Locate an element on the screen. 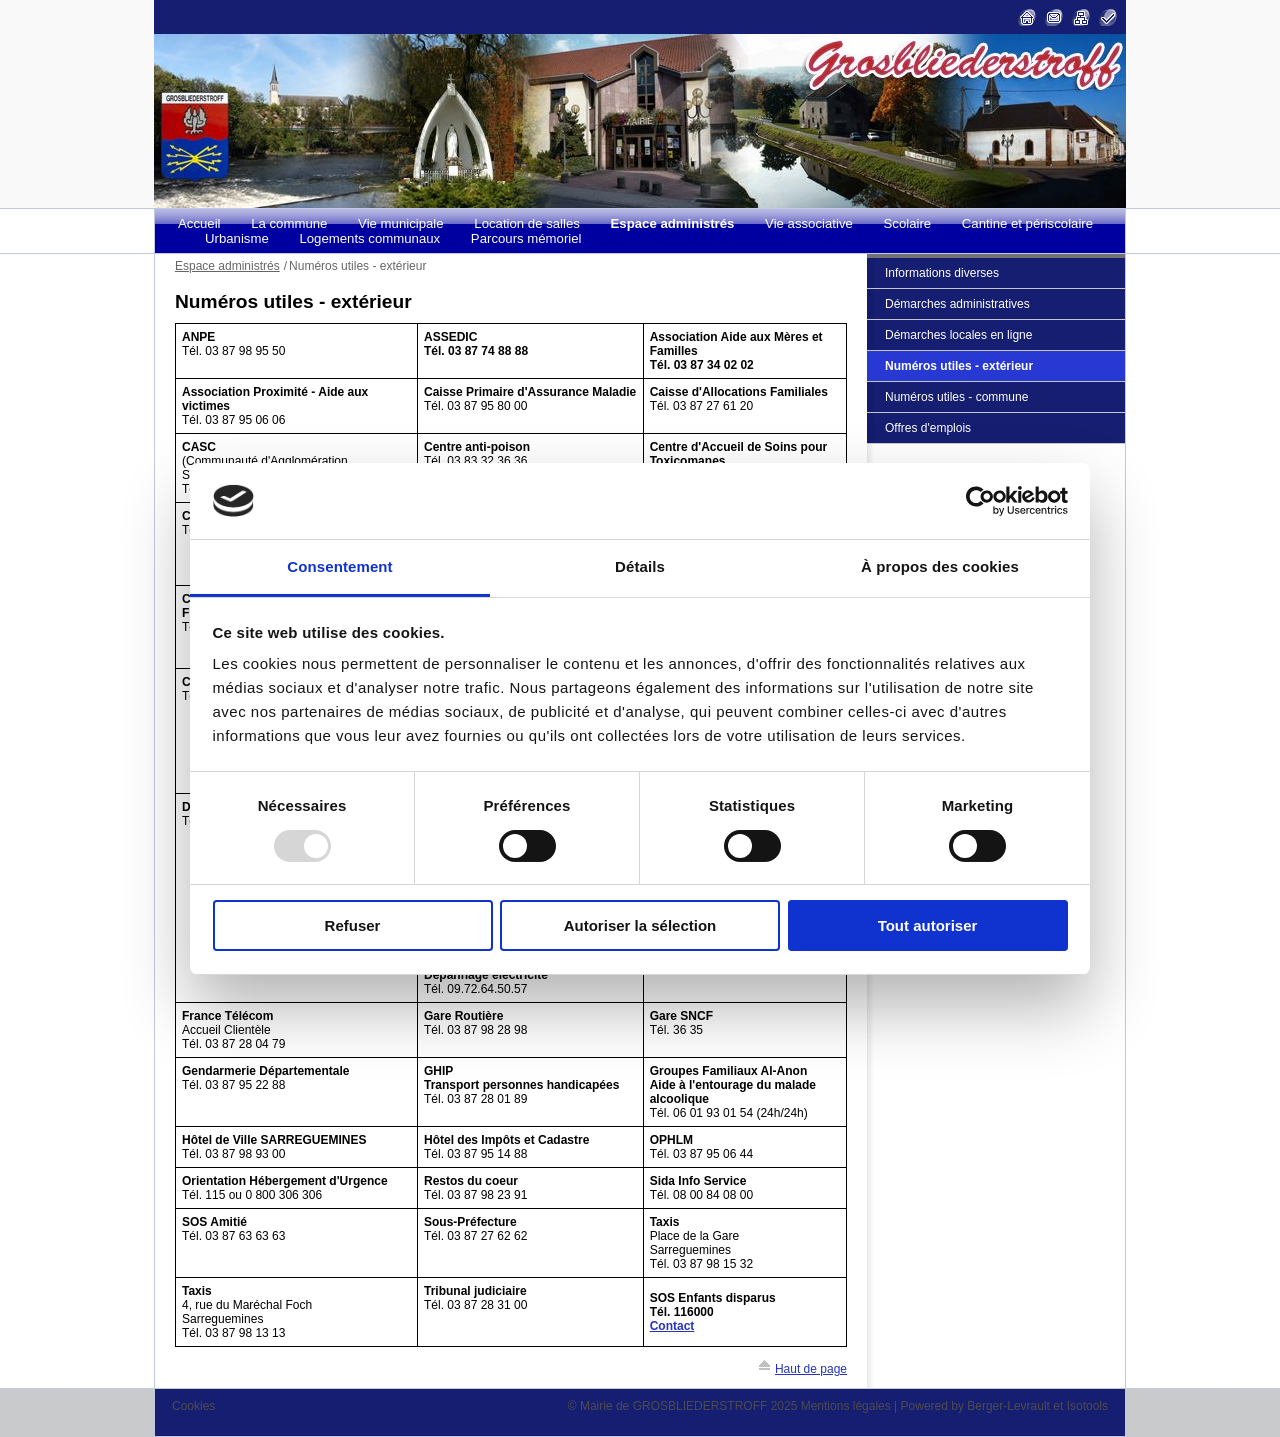  Informations diverses is located at coordinates (942, 273).